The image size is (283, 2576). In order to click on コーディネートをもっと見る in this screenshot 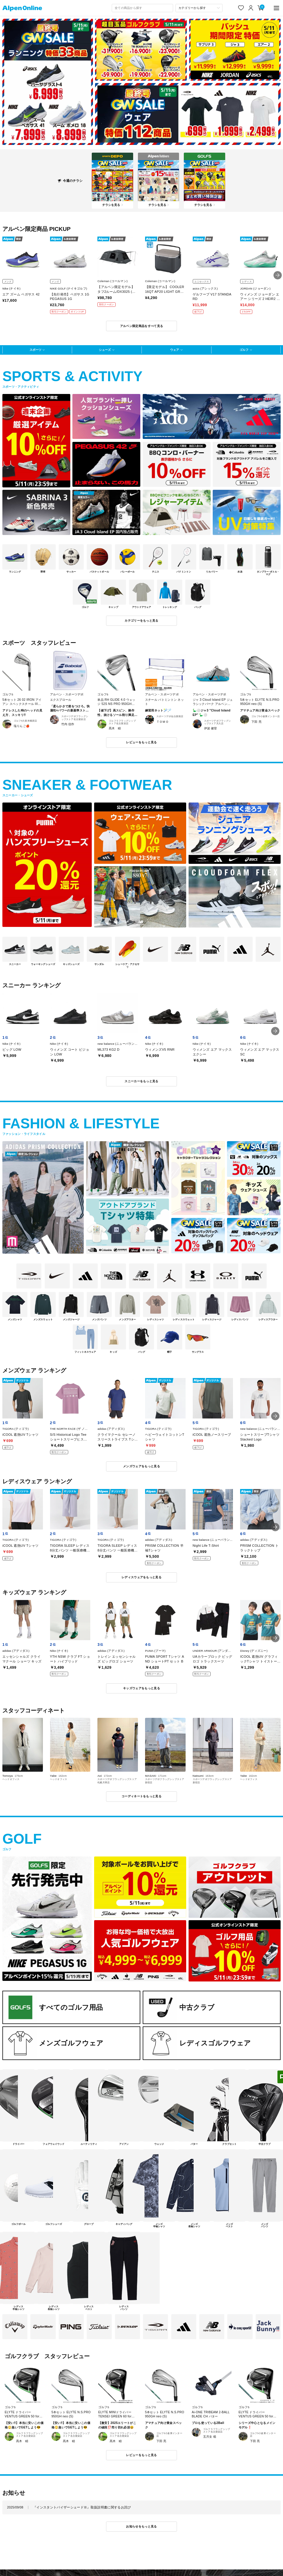, I will do `click(141, 1796)`.